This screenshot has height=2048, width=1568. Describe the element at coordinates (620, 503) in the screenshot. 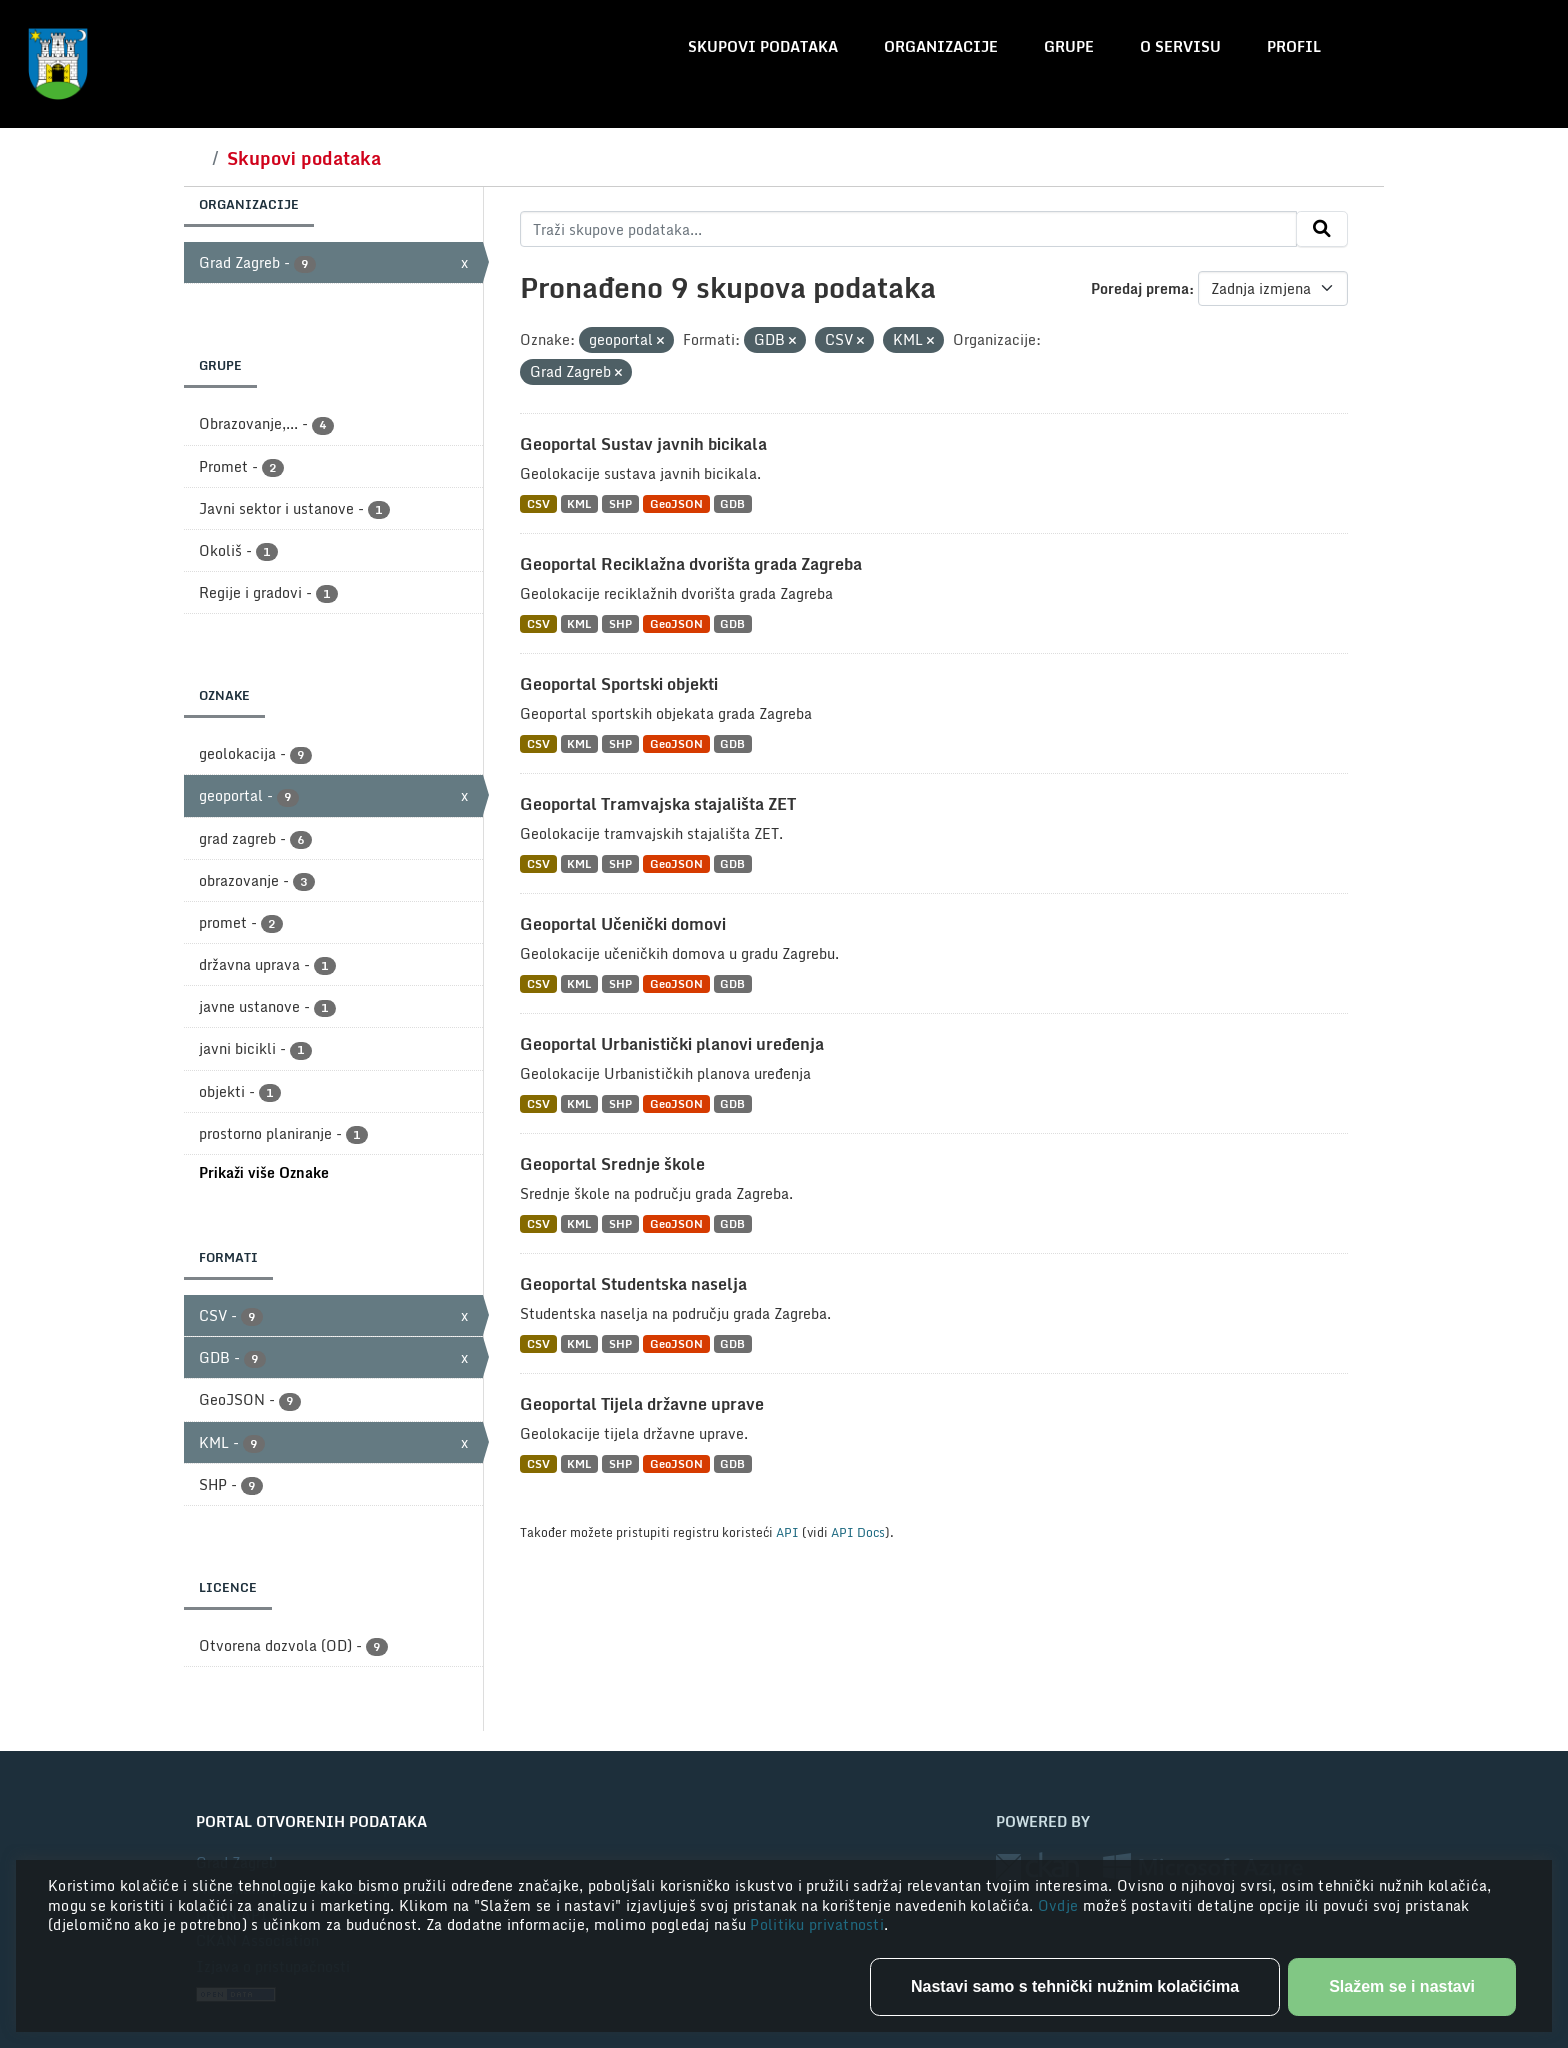

I see `SHP` at that location.